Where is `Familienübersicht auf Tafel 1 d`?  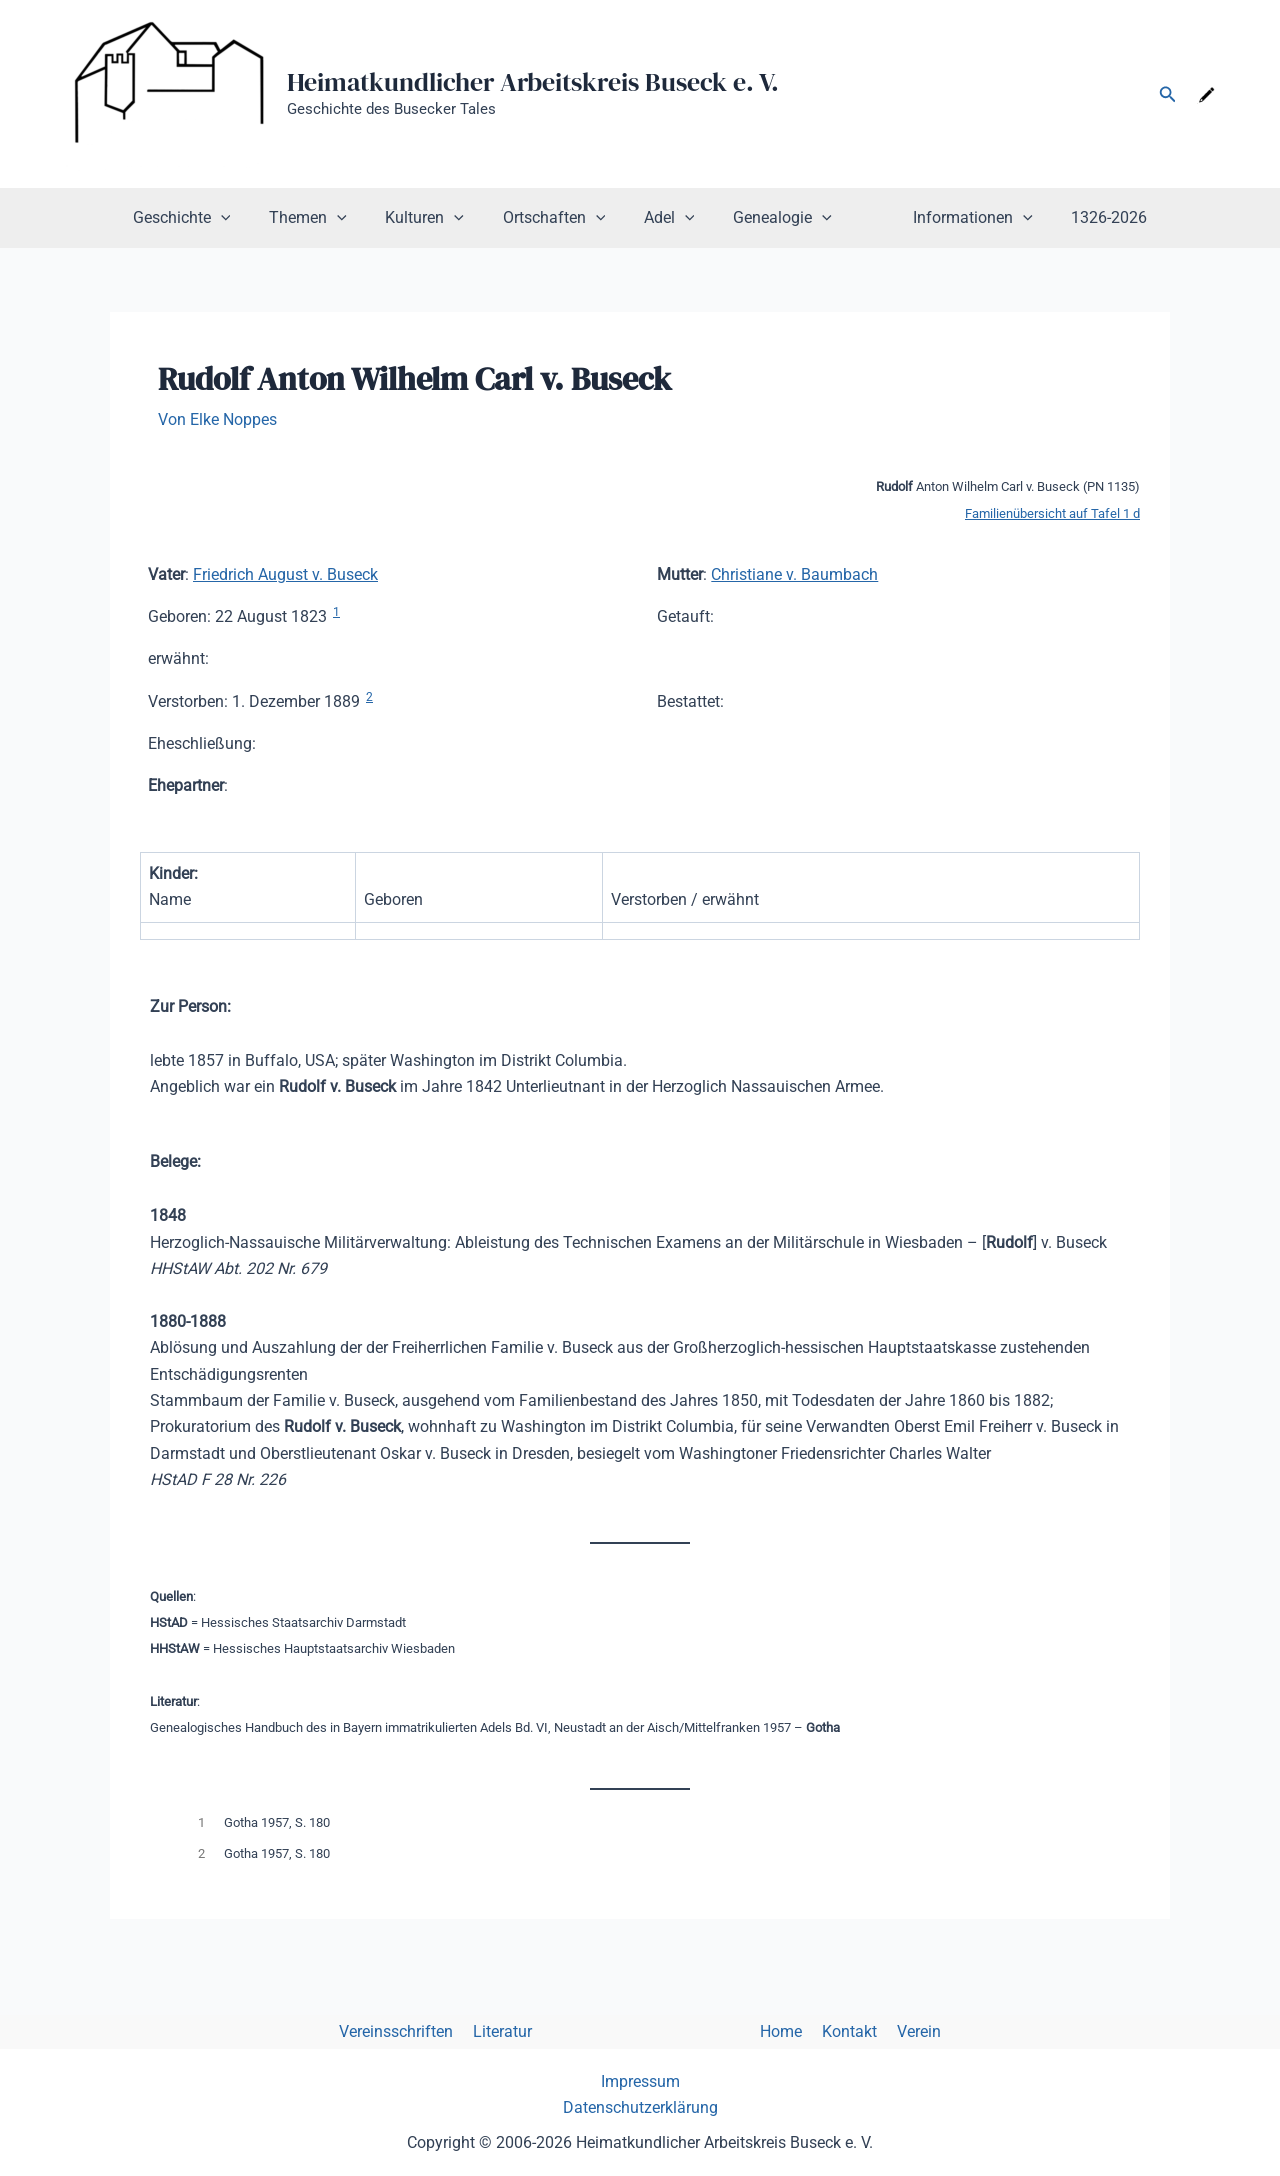
Familienübersicht auf Tafel 1 d is located at coordinates (1052, 512).